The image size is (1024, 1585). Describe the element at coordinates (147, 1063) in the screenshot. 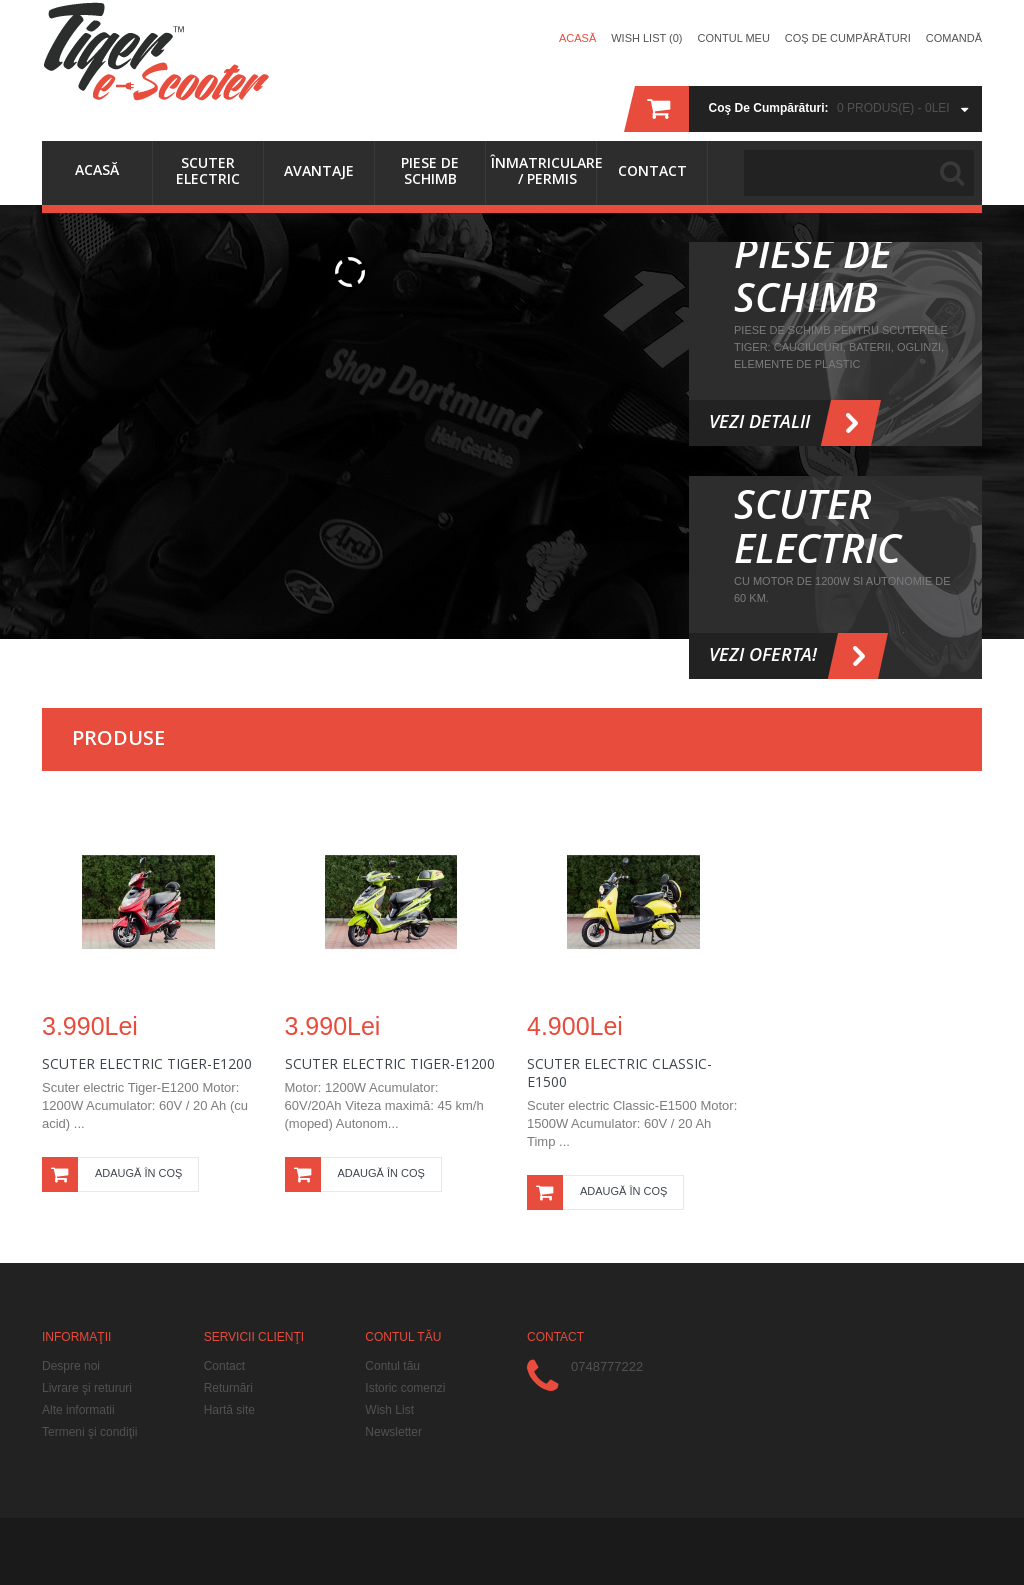

I see `Scuter Electric Tiger-E1200` at that location.